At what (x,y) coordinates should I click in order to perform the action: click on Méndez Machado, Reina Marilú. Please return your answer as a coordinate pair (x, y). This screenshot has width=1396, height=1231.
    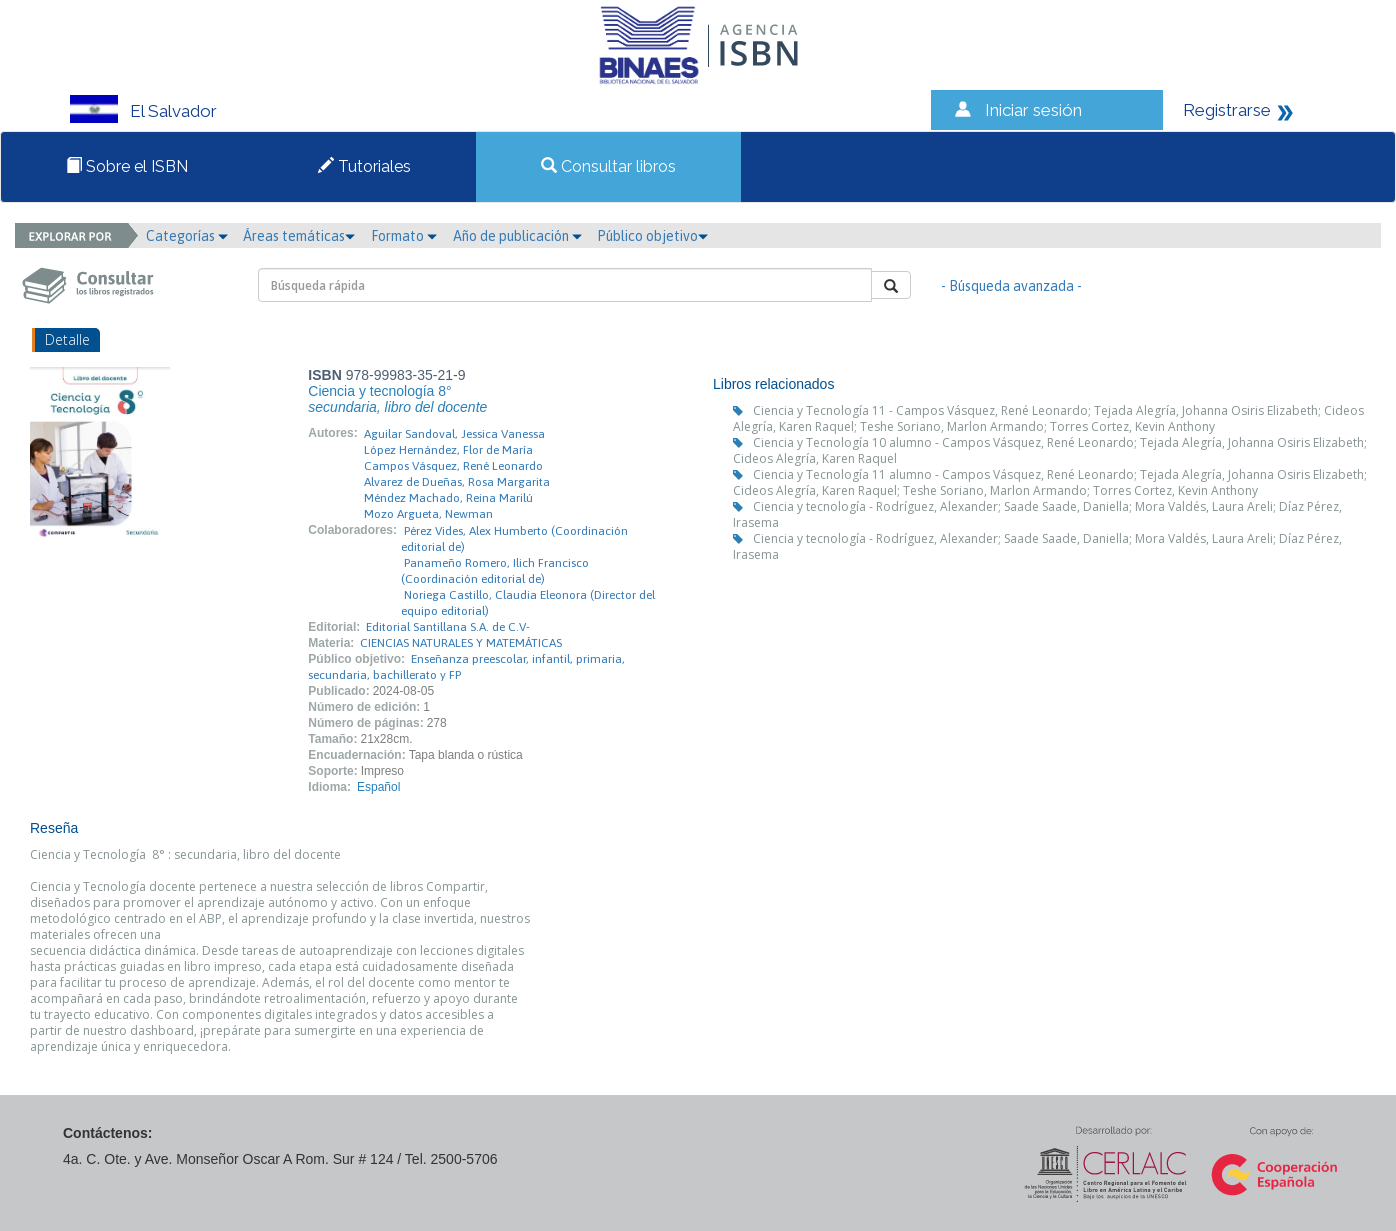
    Looking at the image, I should click on (448, 498).